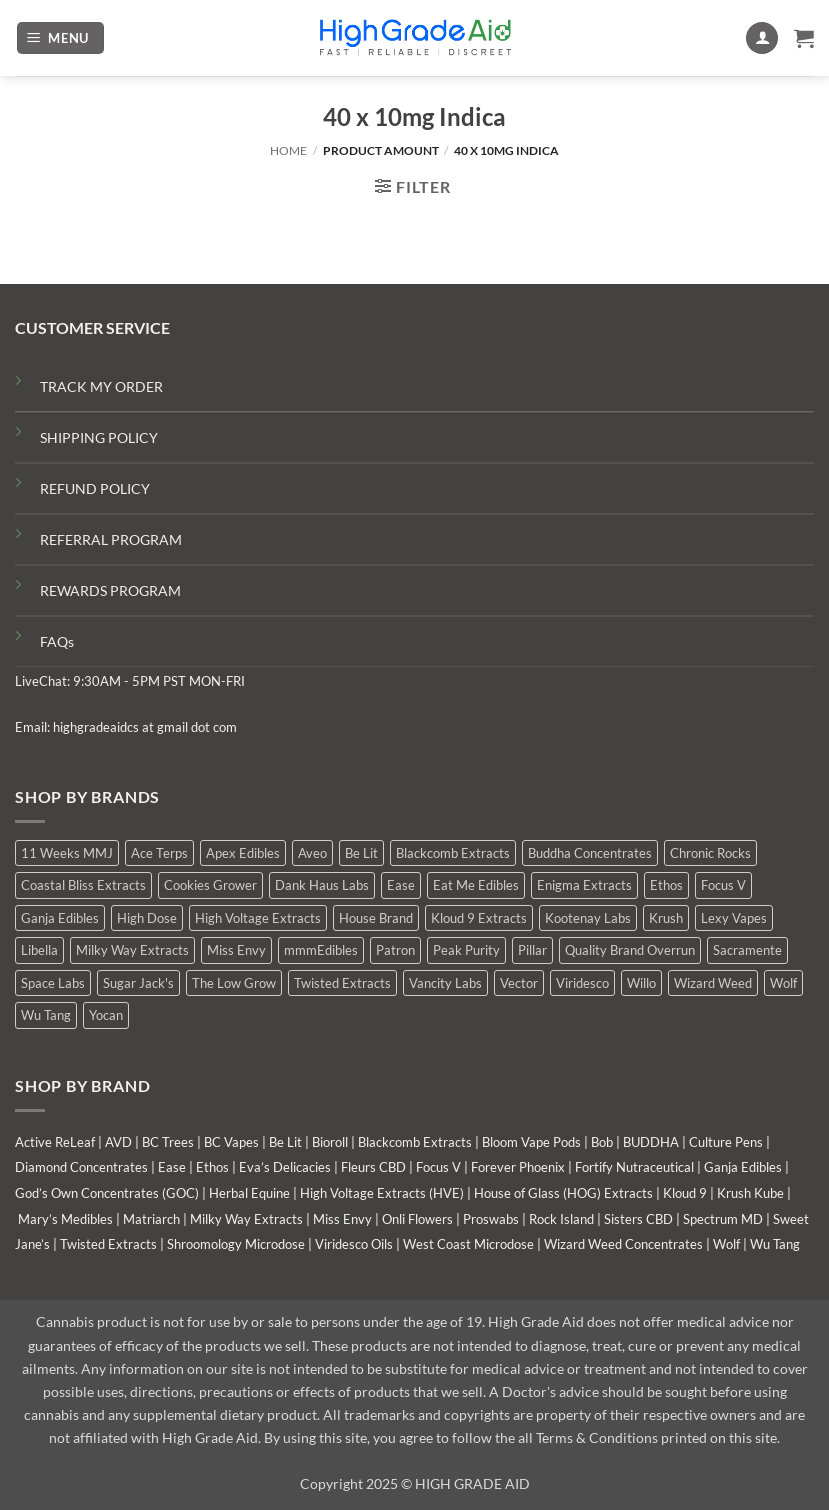 The image size is (829, 1510). What do you see at coordinates (453, 853) in the screenshot?
I see `Blackcomb Extracts [Blackcomb Extracts (2 products)]` at bounding box center [453, 853].